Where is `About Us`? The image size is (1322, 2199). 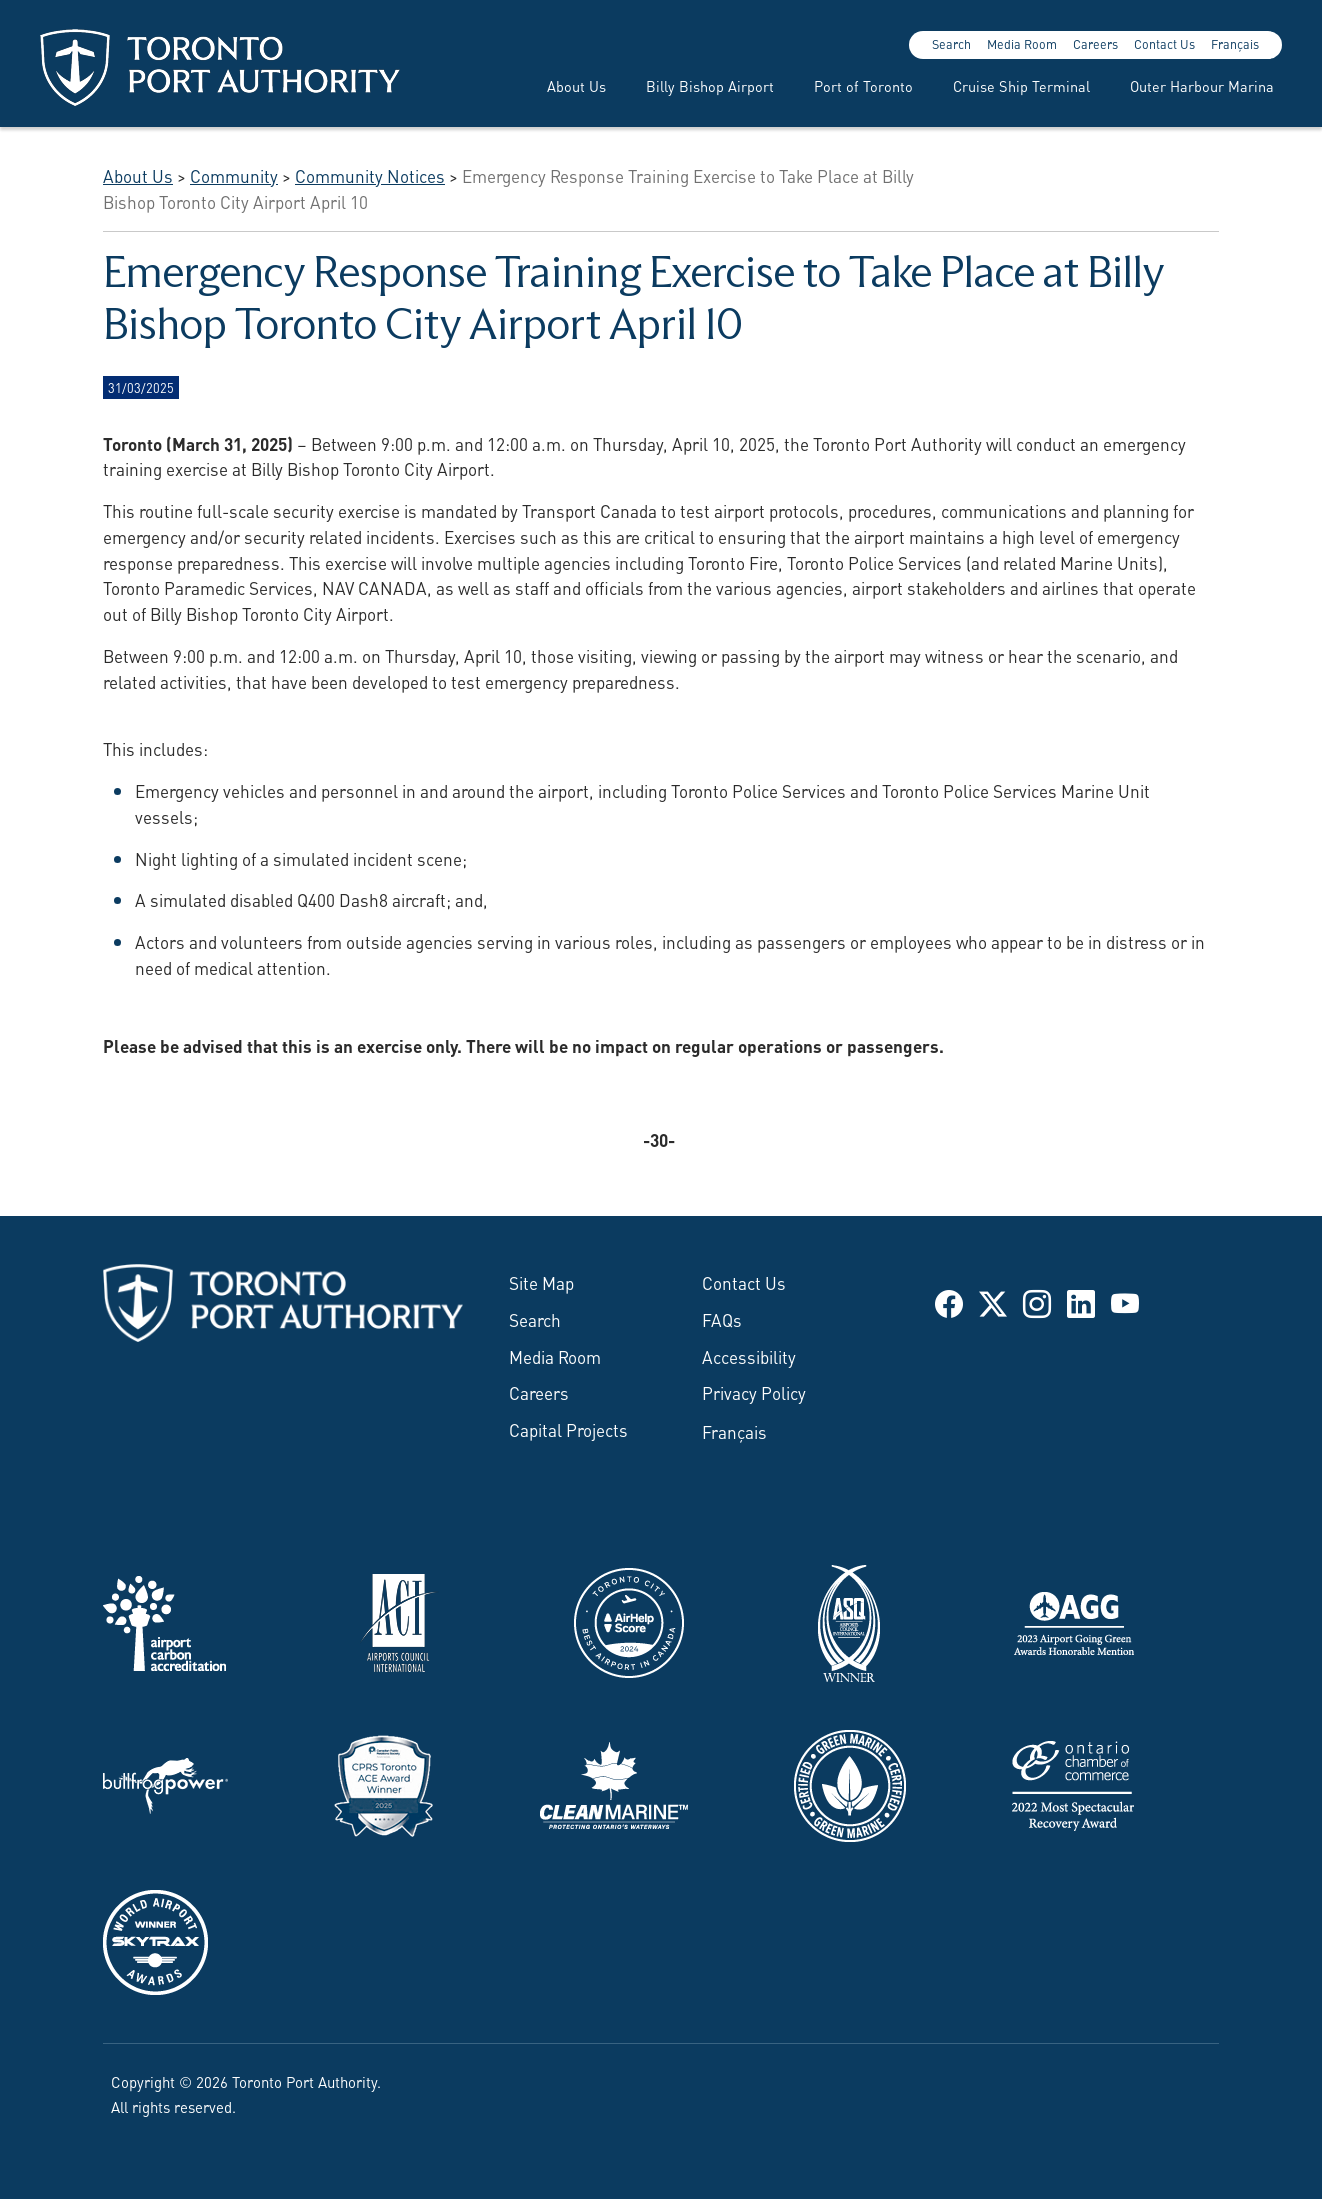 About Us is located at coordinates (576, 85).